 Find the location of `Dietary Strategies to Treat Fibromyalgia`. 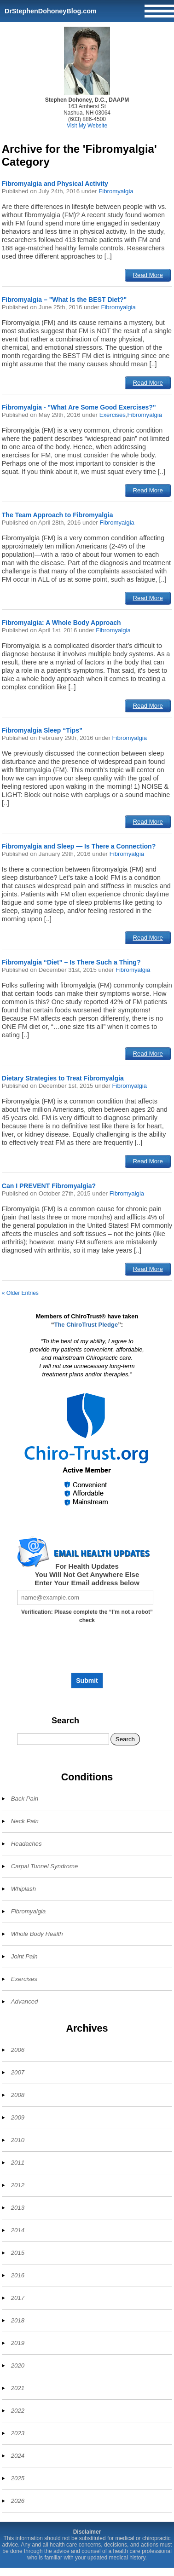

Dietary Strategies to Treat Fibromyalgia is located at coordinates (63, 1078).